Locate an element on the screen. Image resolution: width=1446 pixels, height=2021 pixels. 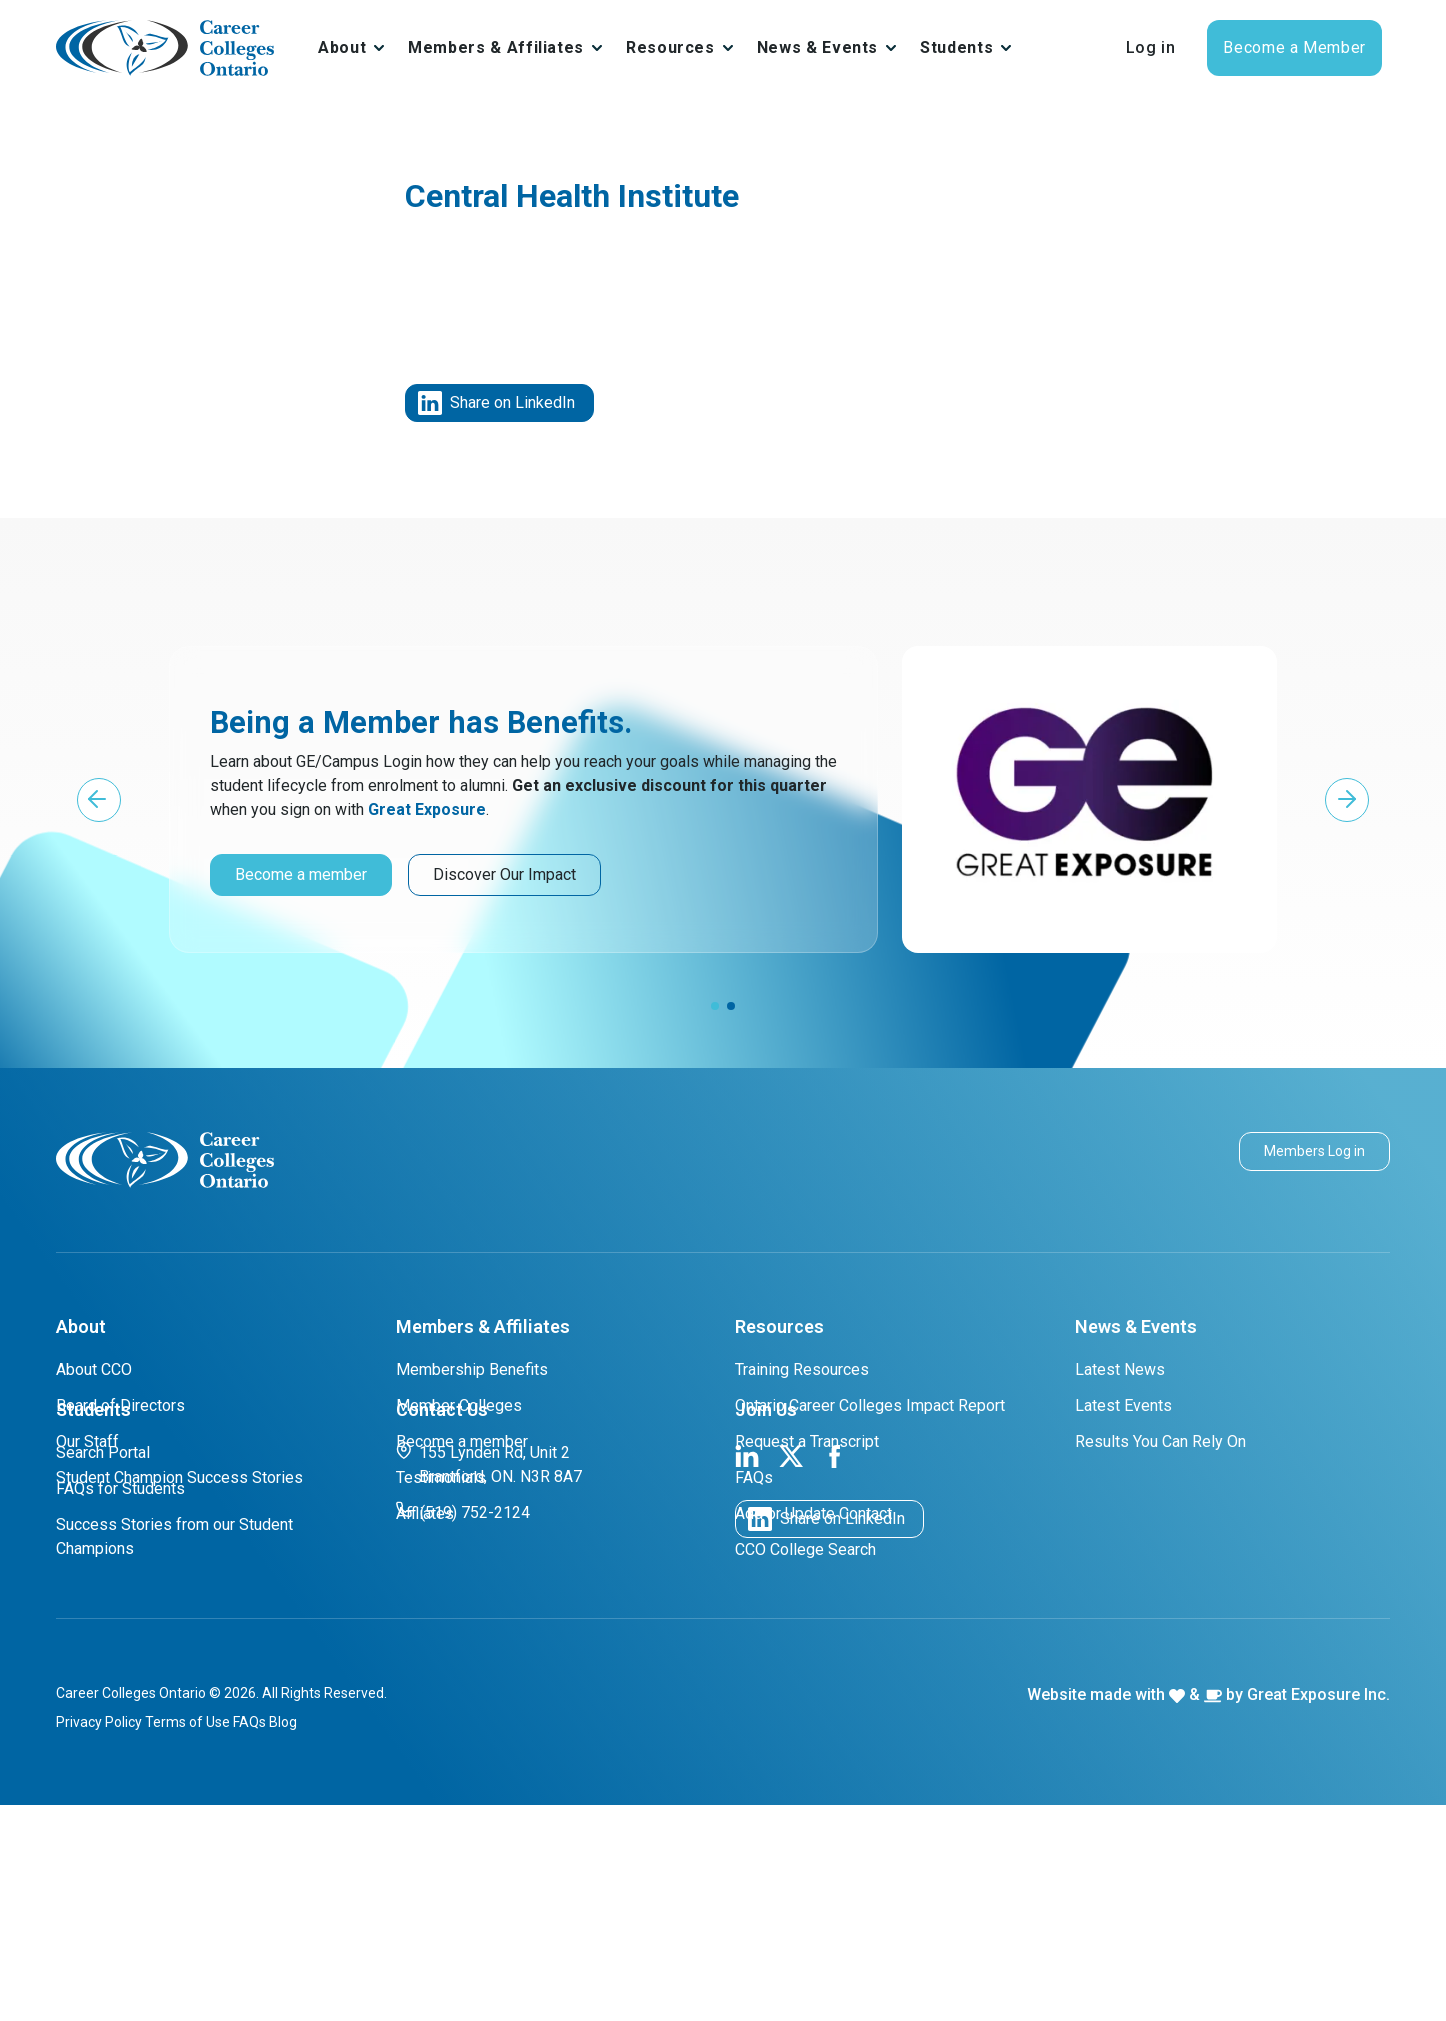
[button] is located at coordinates (99, 800).